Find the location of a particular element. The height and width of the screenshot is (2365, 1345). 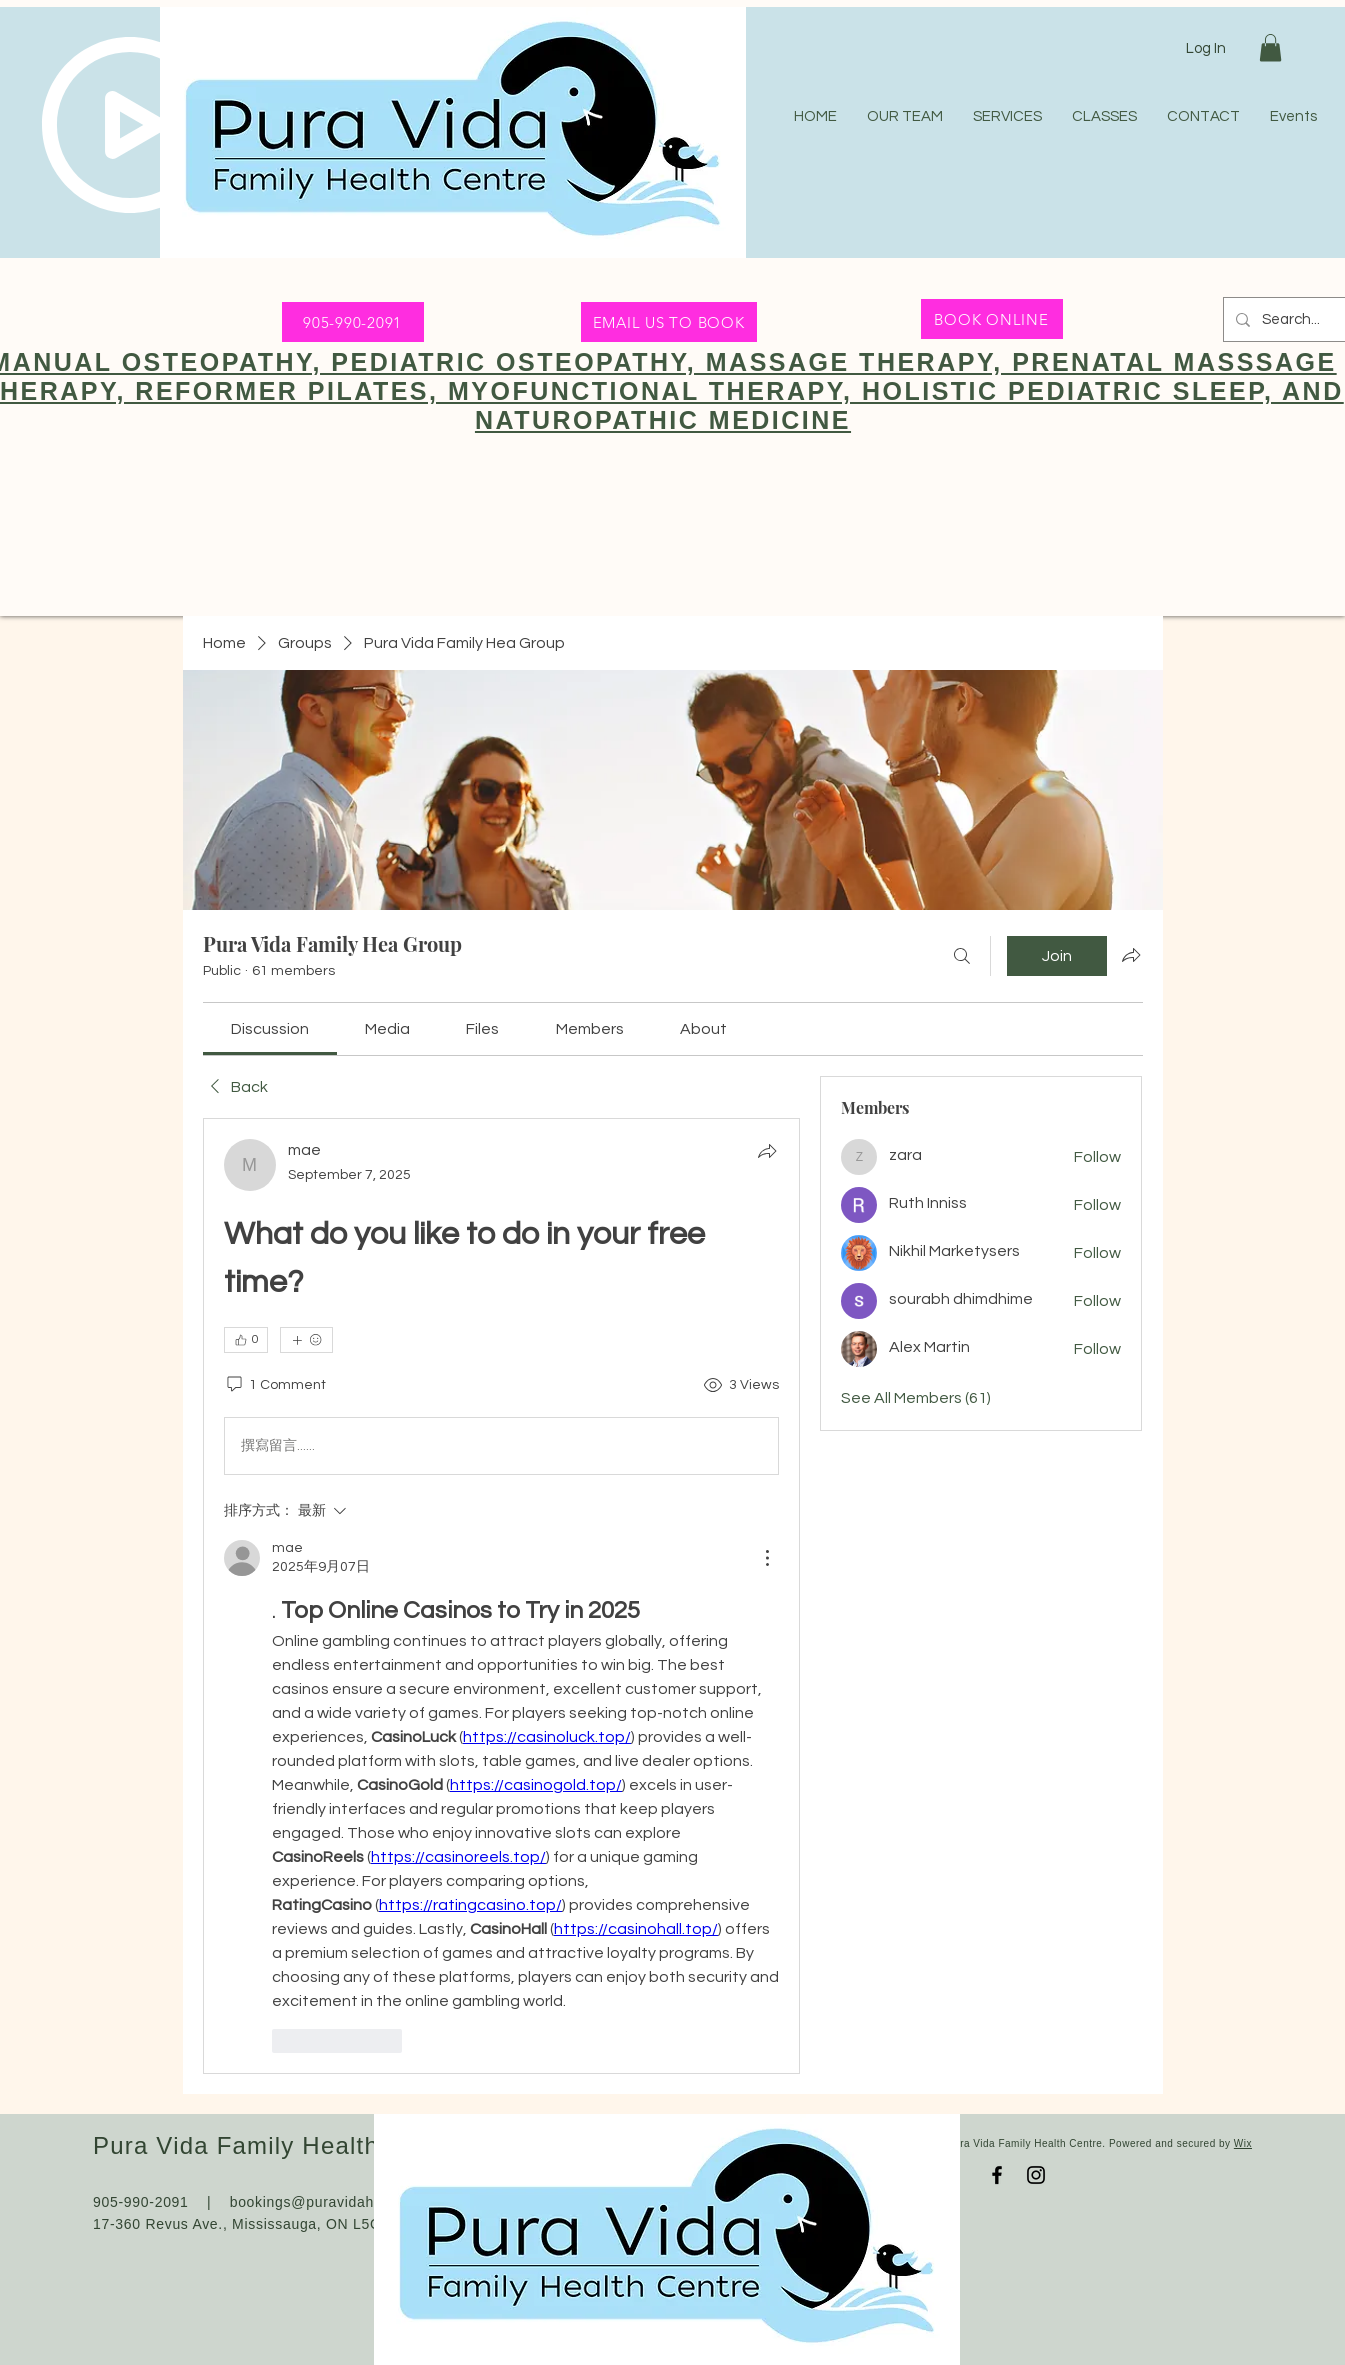

Wix is located at coordinates (1243, 2143).